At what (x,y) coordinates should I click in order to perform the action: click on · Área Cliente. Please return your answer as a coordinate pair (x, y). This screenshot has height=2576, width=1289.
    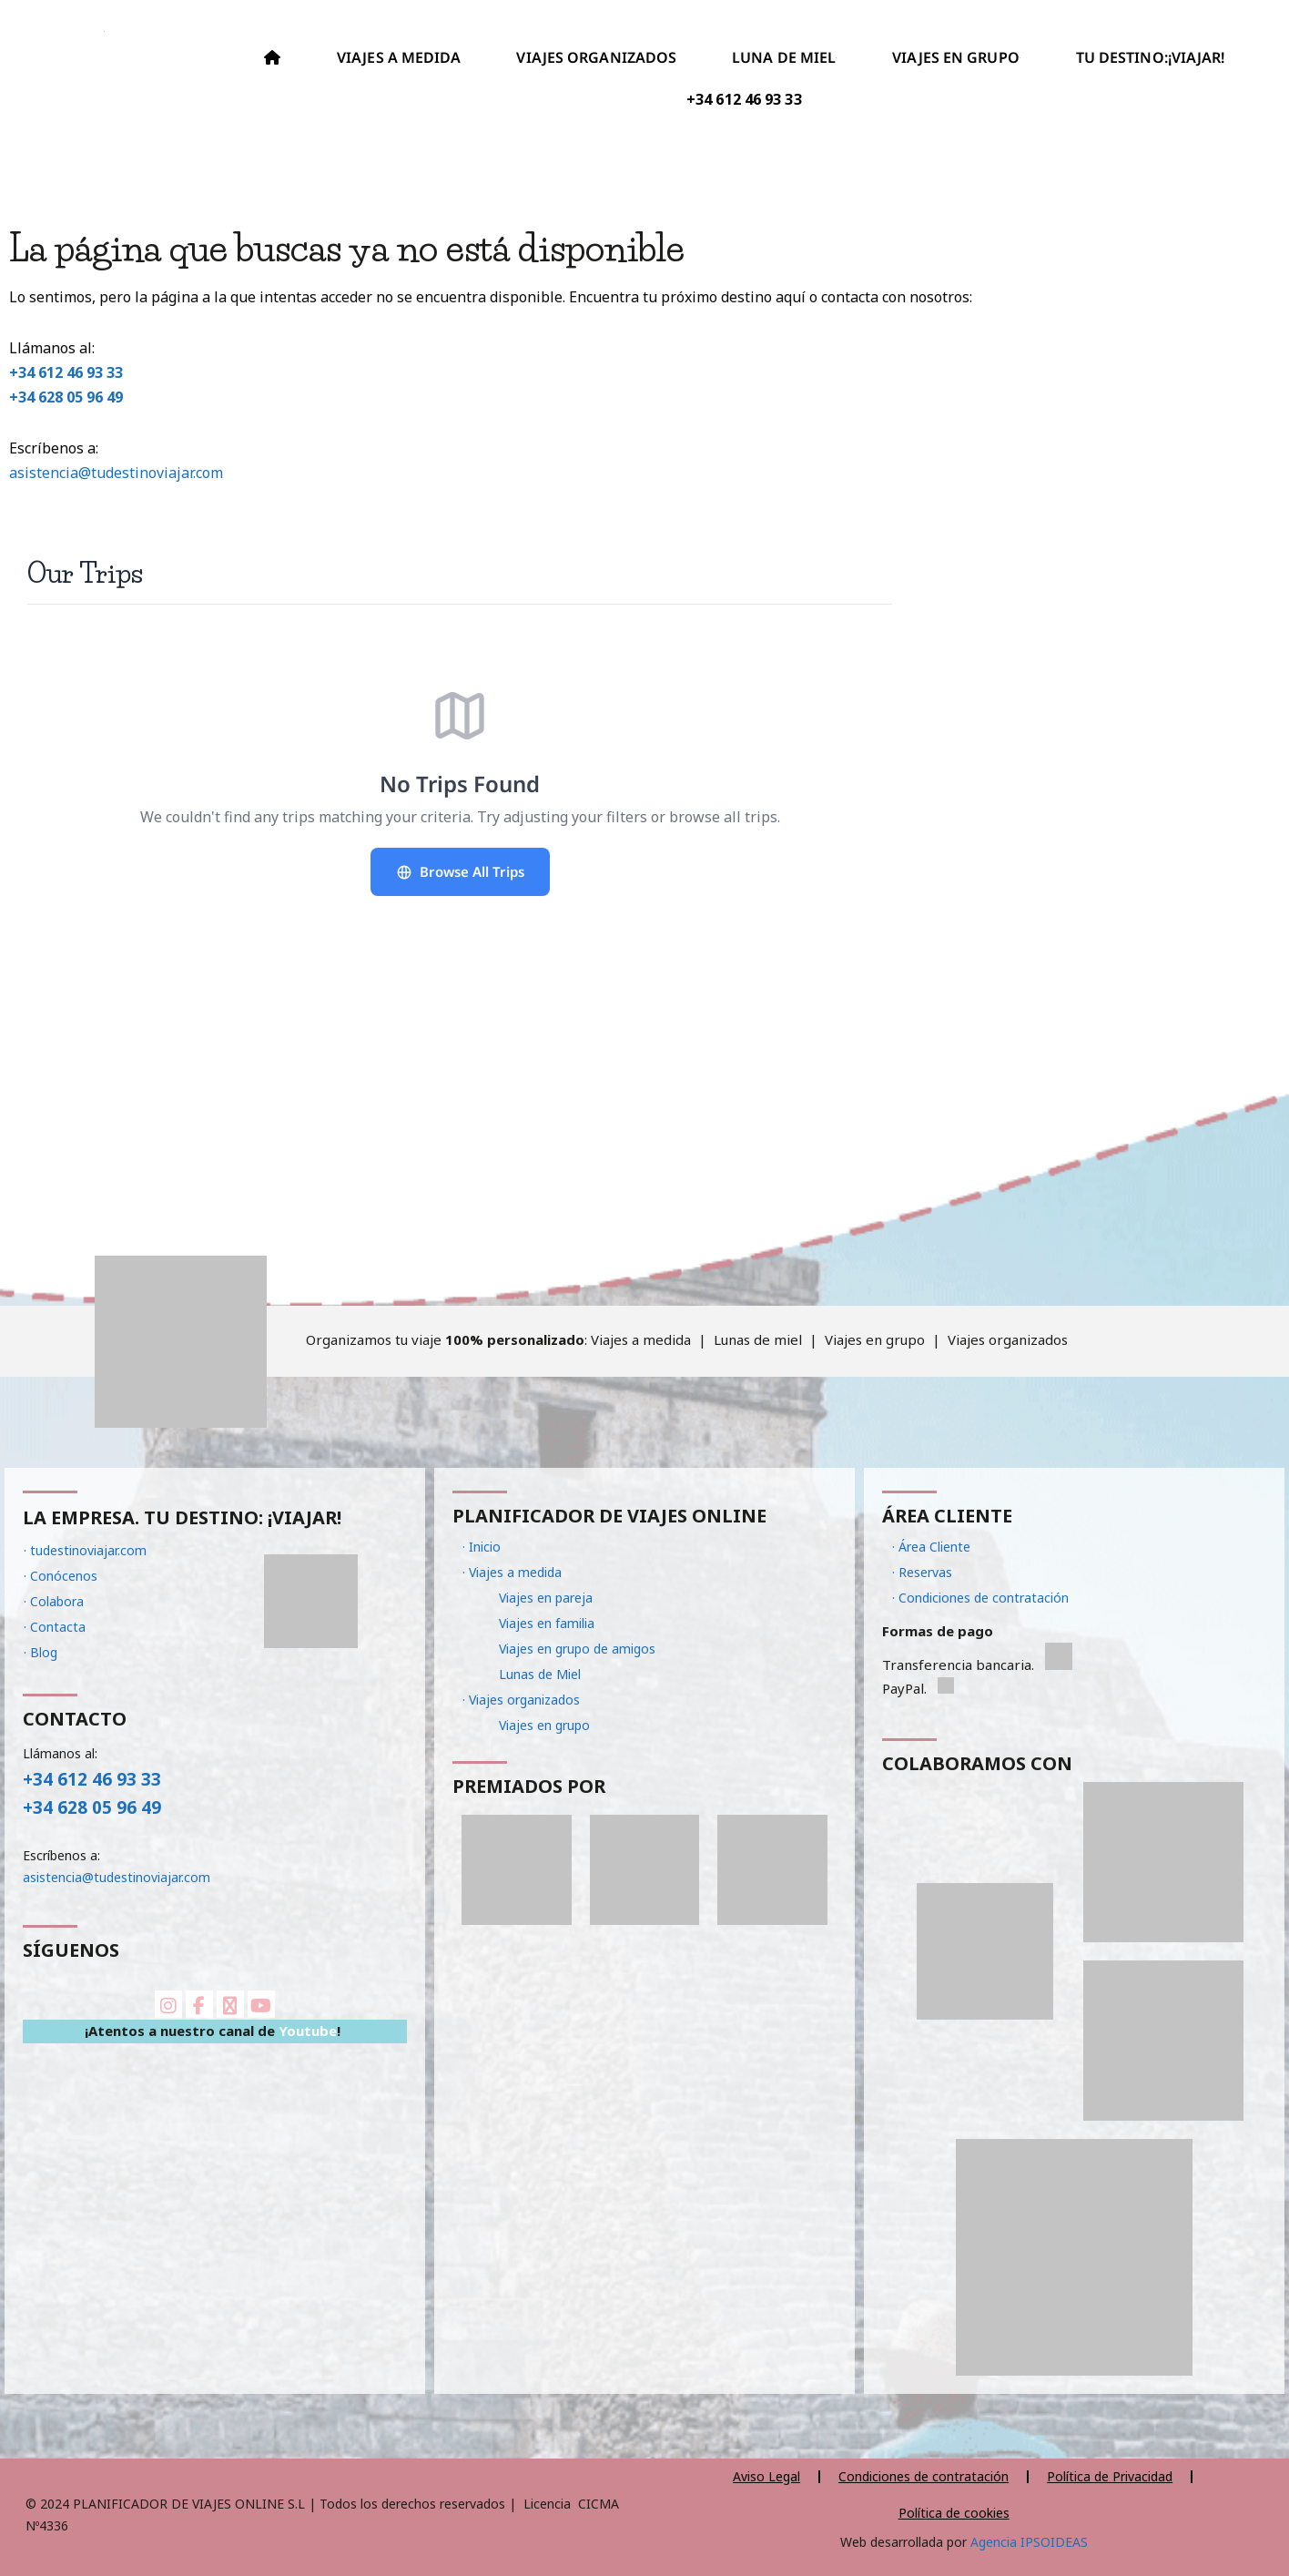
    Looking at the image, I should click on (931, 1546).